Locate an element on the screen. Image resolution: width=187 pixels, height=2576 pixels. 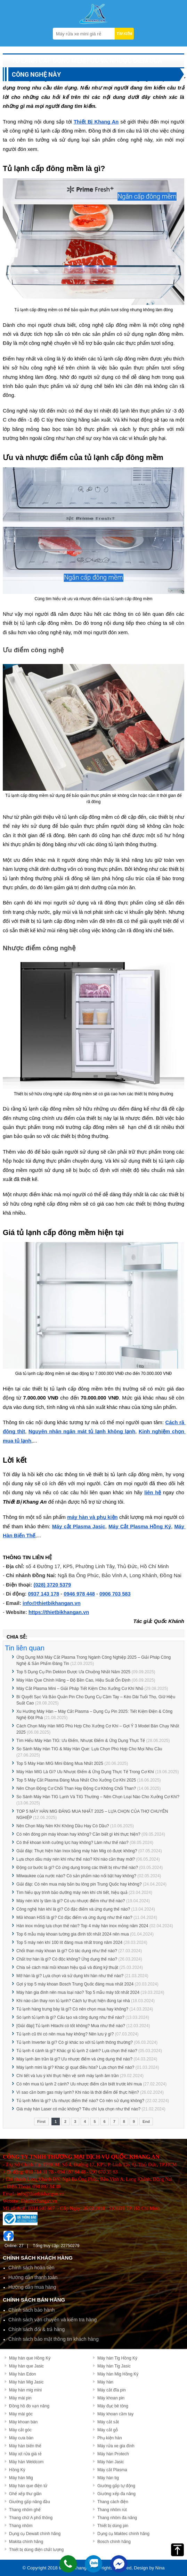
[Giải đáp] Tủ lạnh Hitachi có tốt không? Mua như thế nào? is located at coordinates (70, 2025).